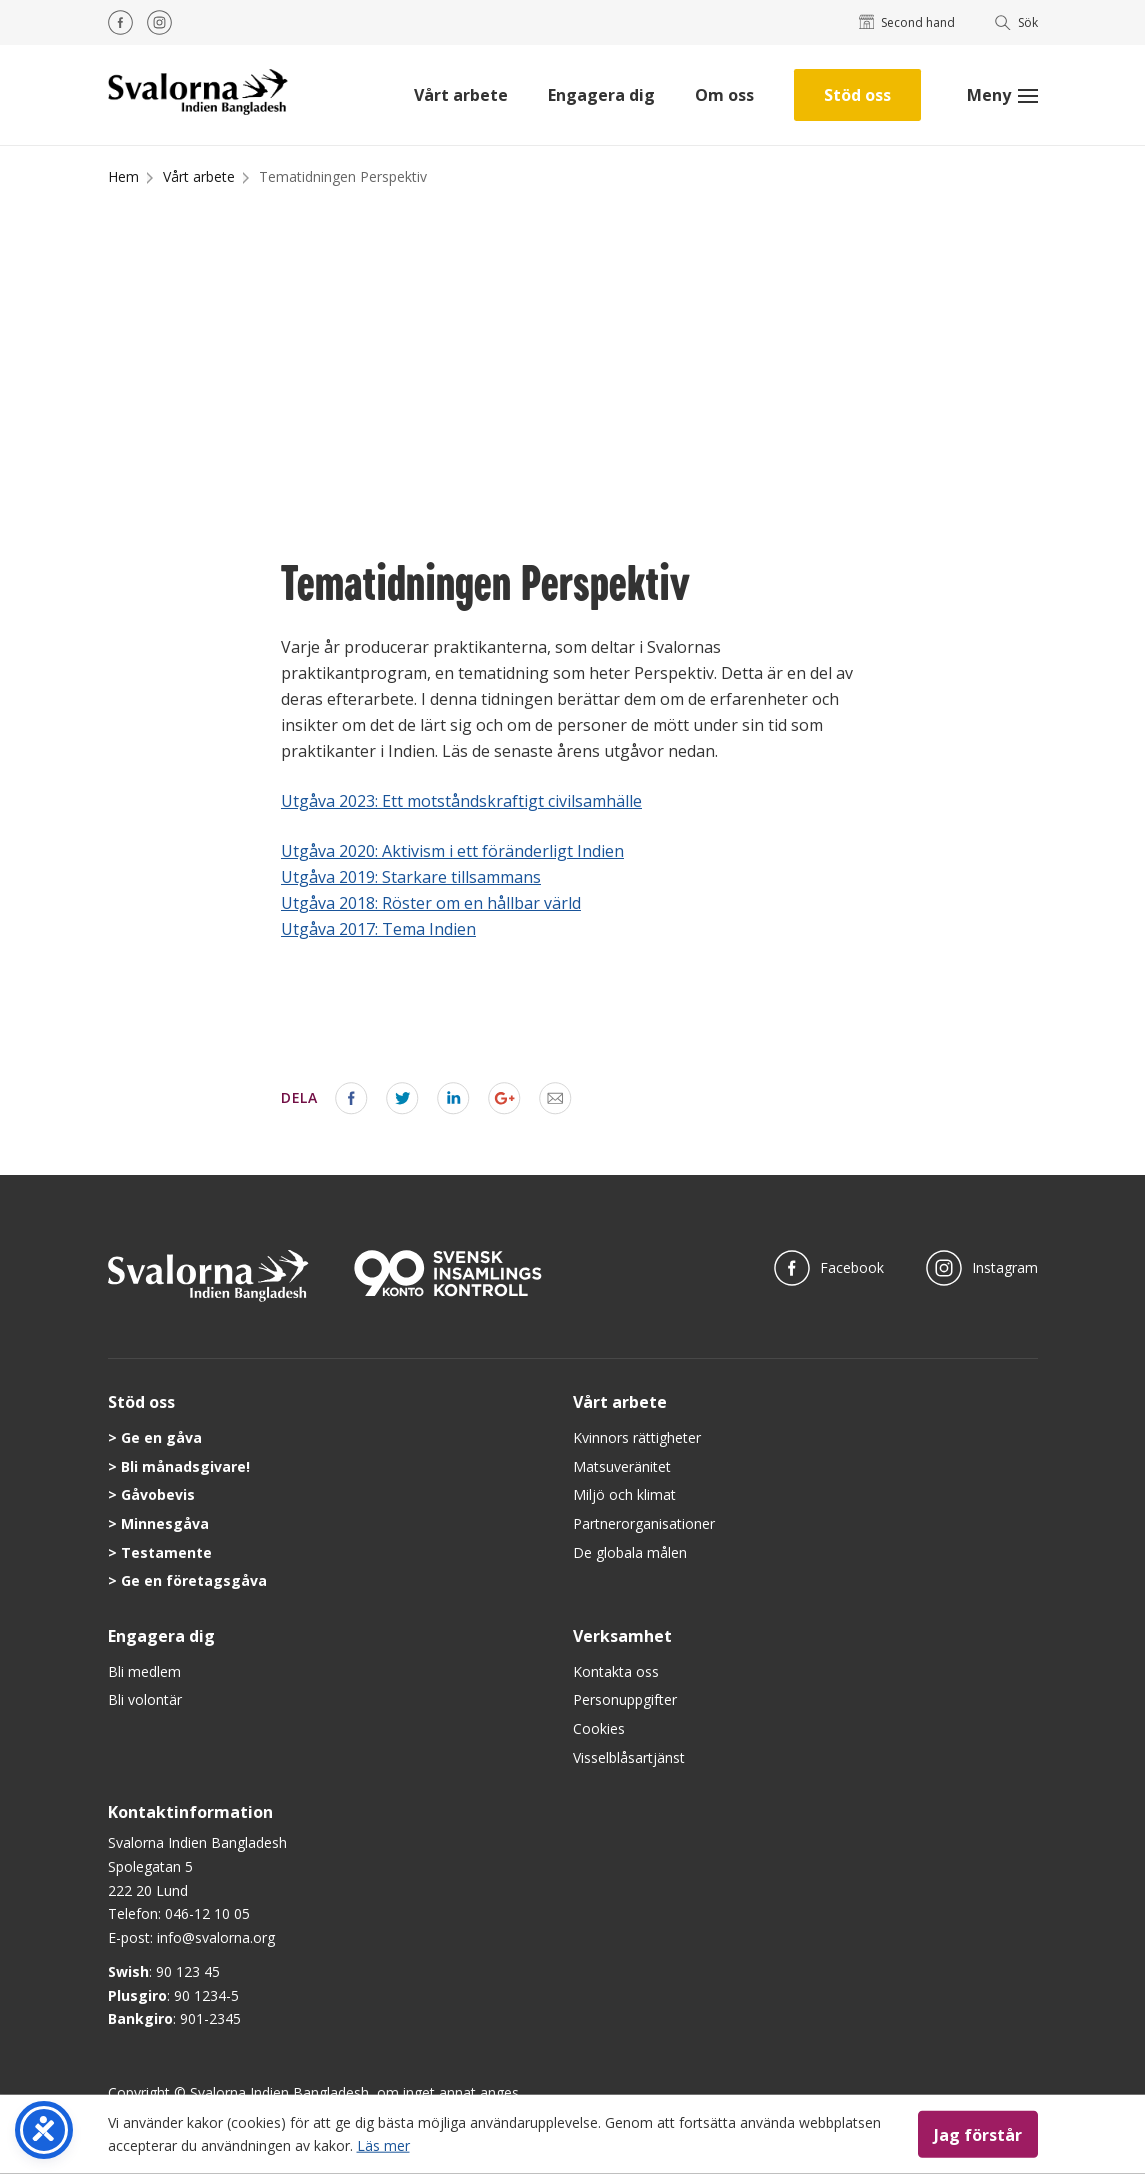 This screenshot has width=1145, height=2174. What do you see at coordinates (601, 95) in the screenshot?
I see `Engagera dig` at bounding box center [601, 95].